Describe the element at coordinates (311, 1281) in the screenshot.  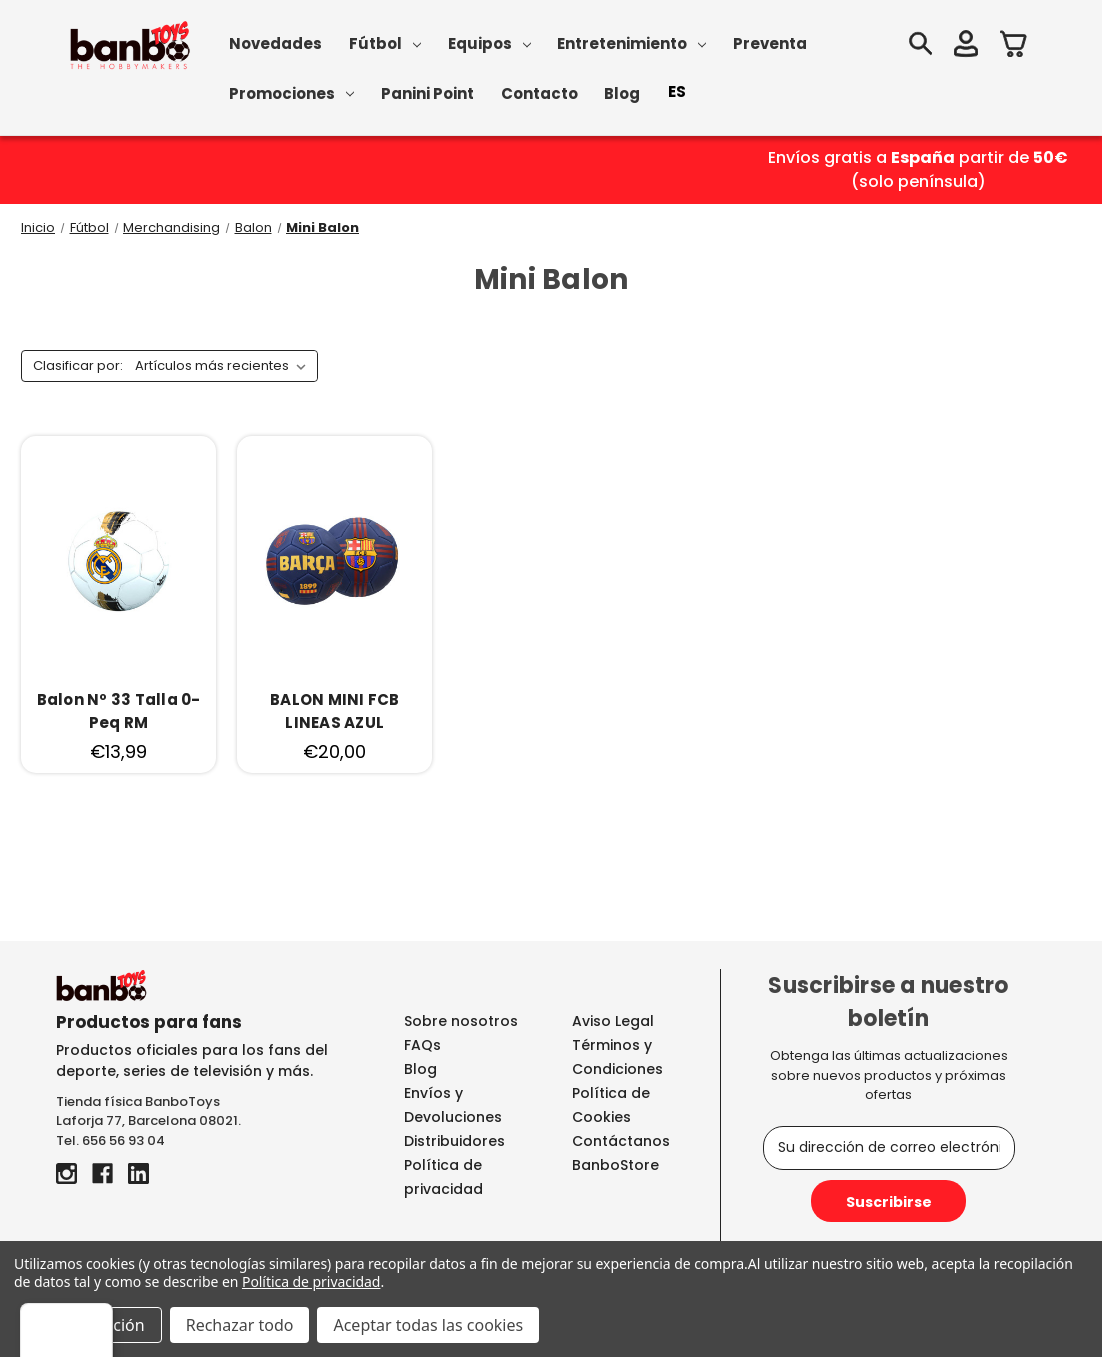
I see `Política de privacidad` at that location.